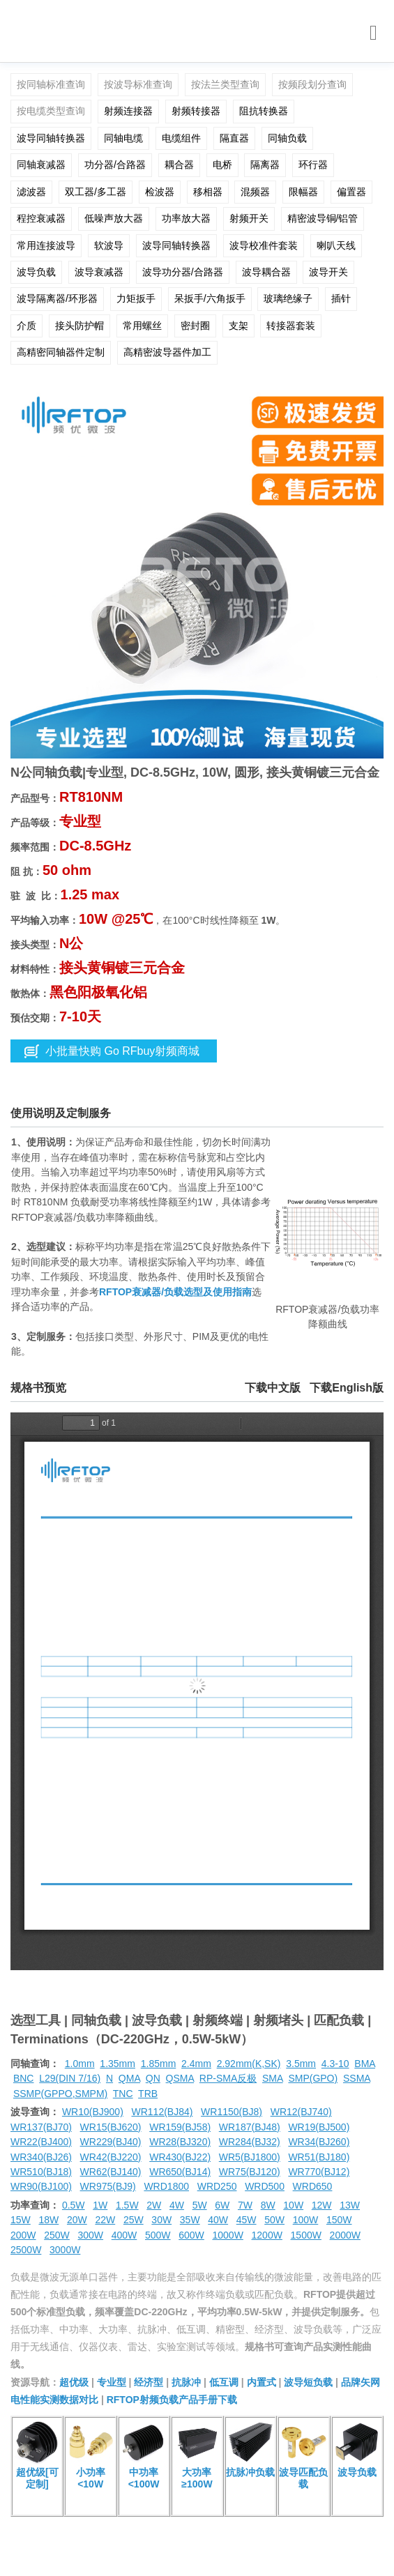 This screenshot has width=394, height=2576. Describe the element at coordinates (148, 2382) in the screenshot. I see `经济型` at that location.